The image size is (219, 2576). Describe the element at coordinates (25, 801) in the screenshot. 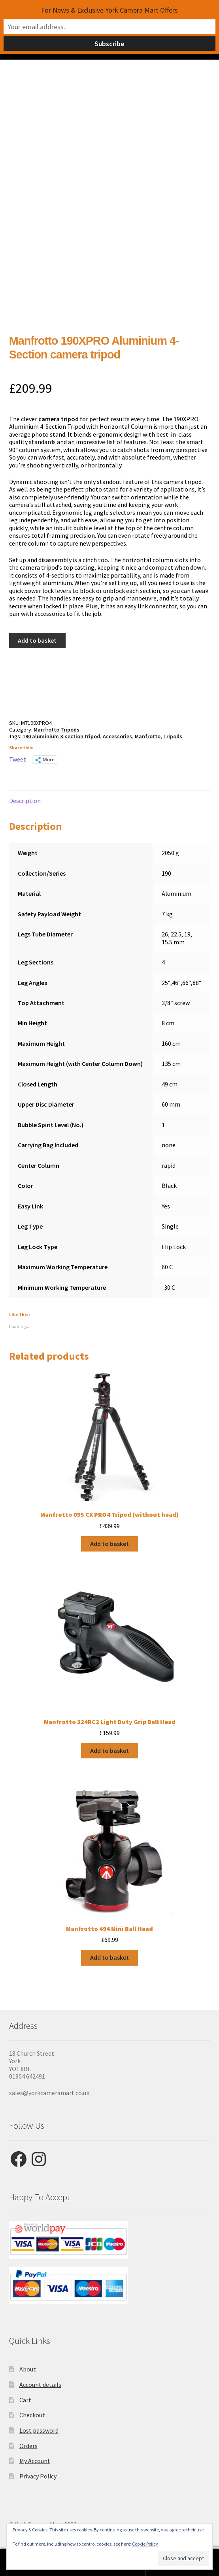

I see `Description [tab]` at that location.